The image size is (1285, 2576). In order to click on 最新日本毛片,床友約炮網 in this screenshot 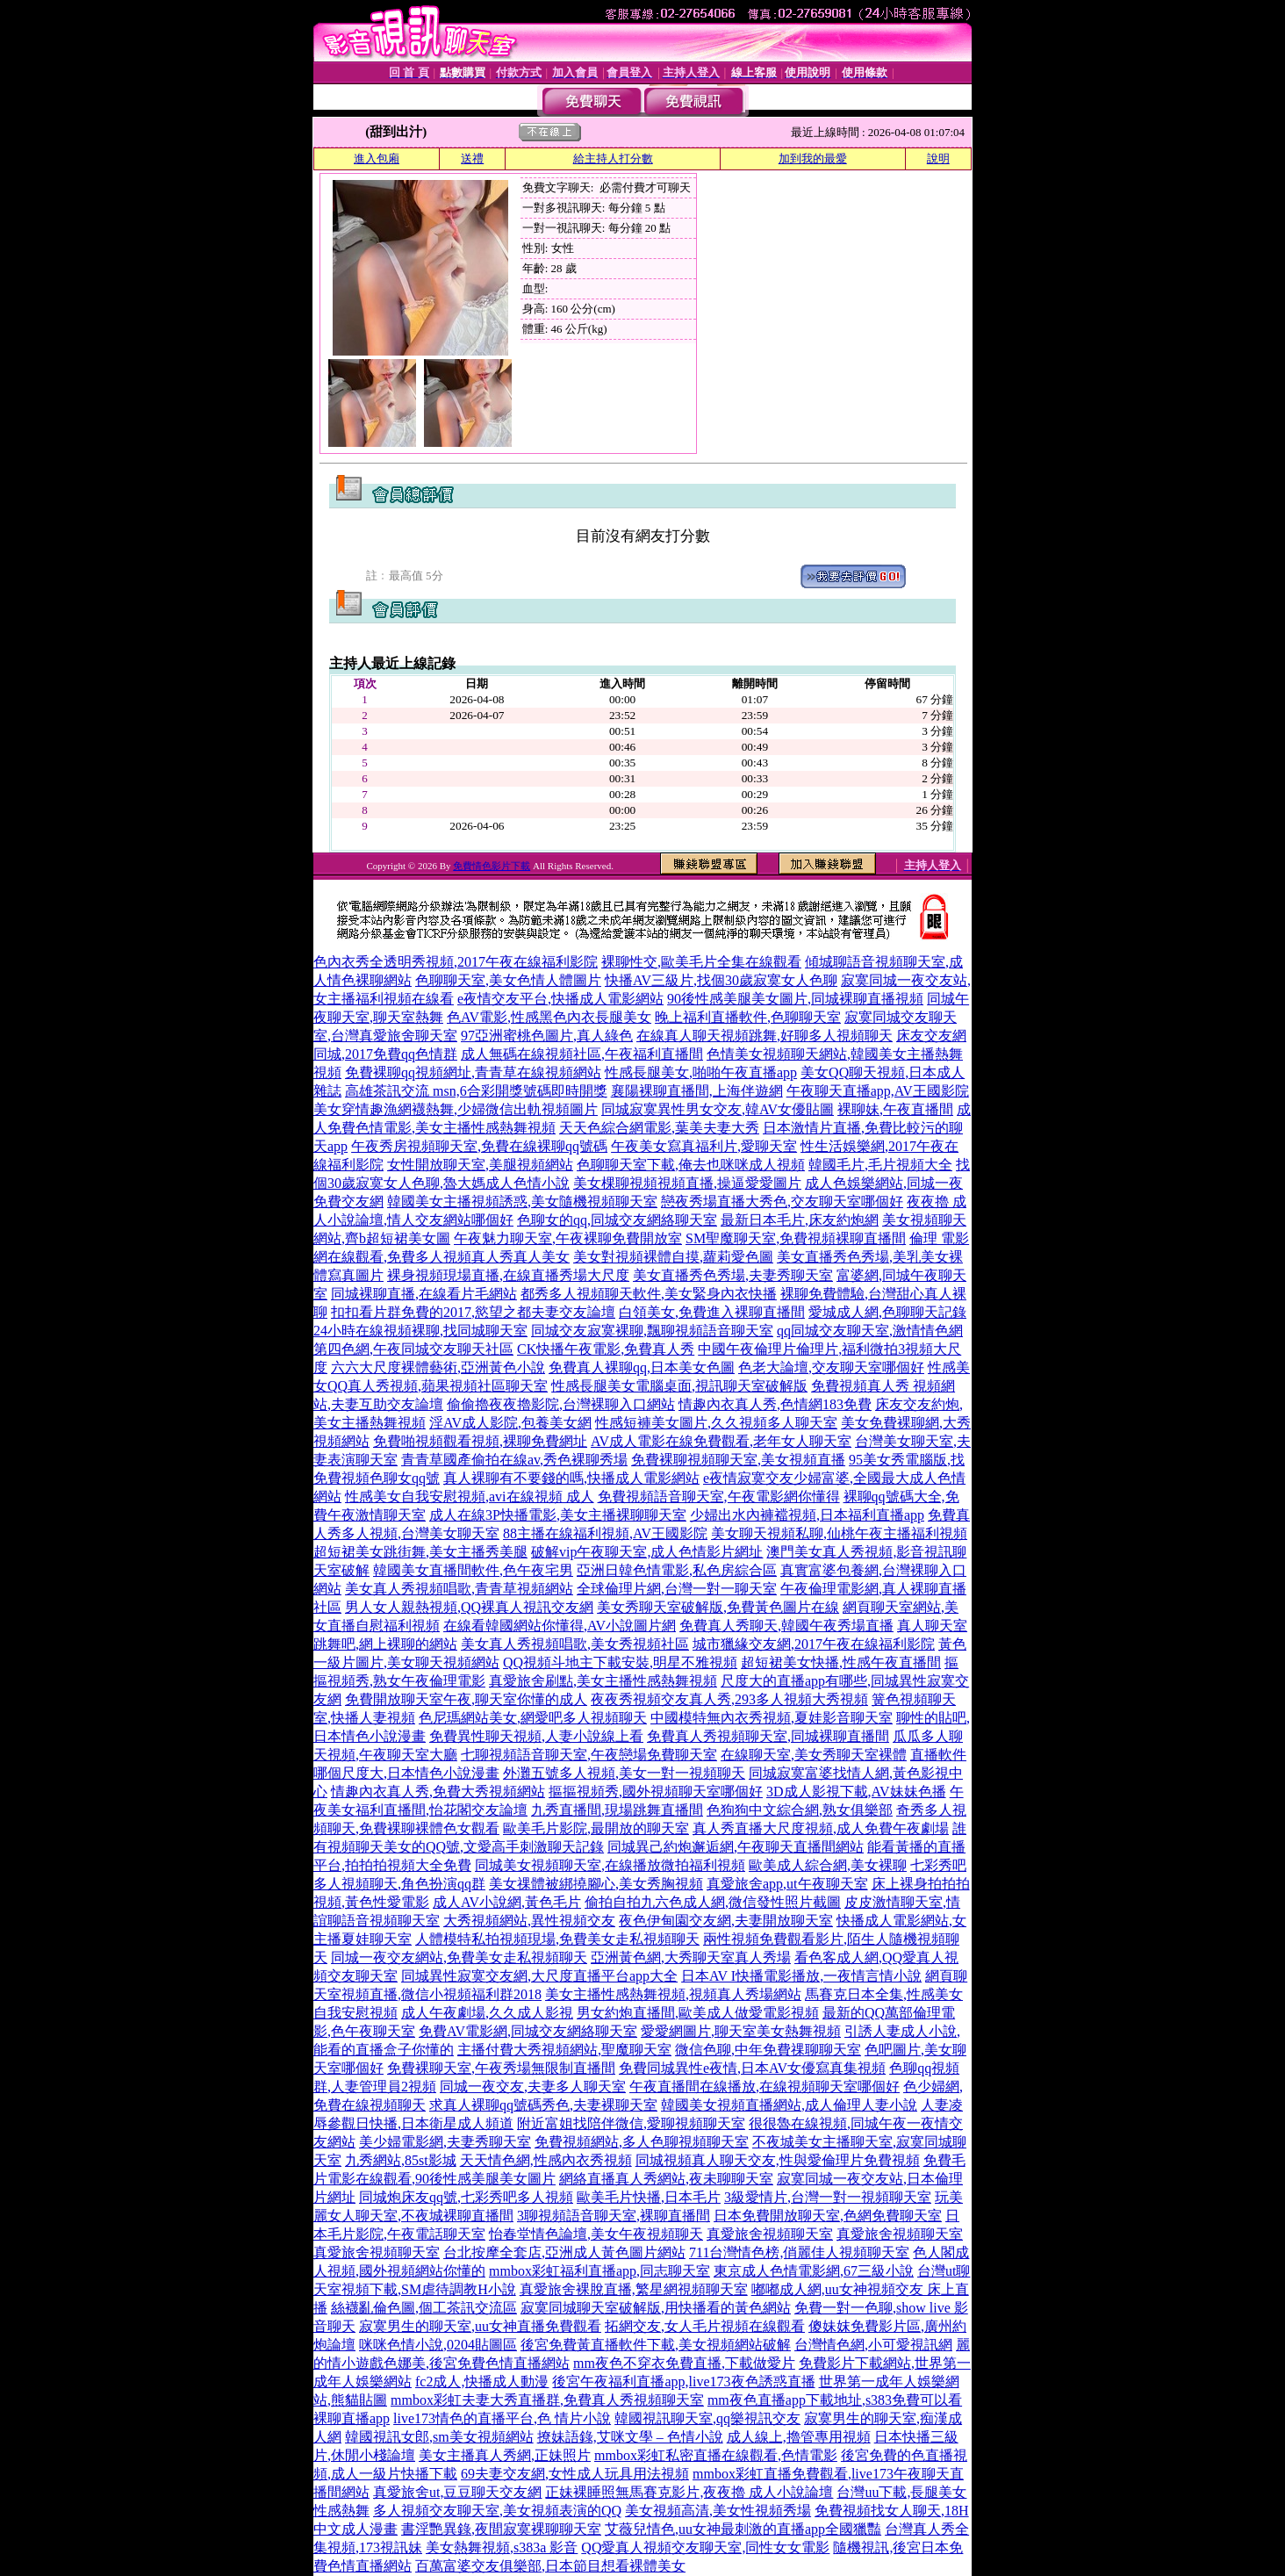, I will do `click(800, 1219)`.